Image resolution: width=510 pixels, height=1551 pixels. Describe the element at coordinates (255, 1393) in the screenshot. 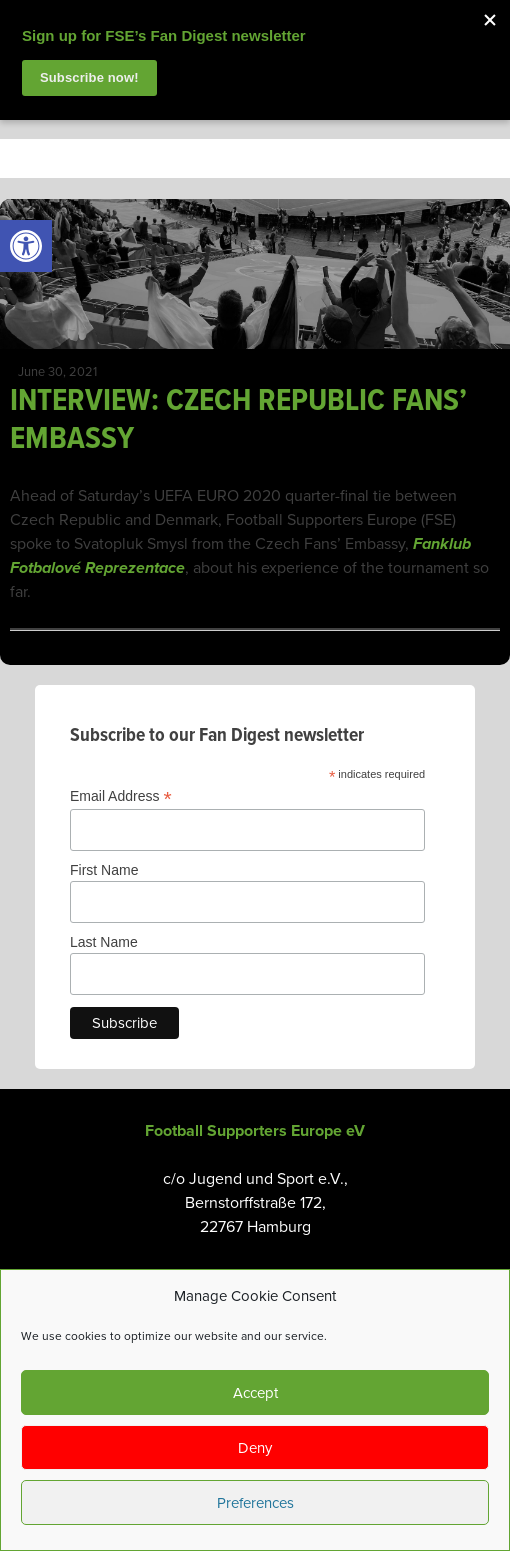

I see `Accept` at that location.